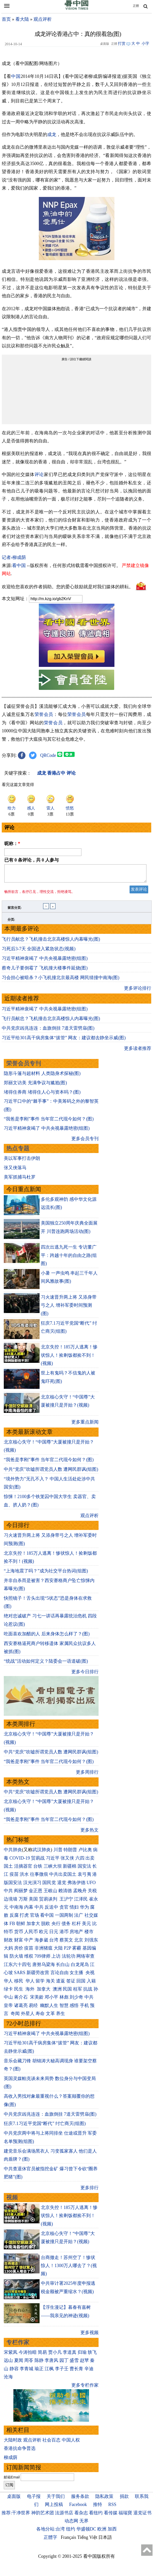  What do you see at coordinates (12, 2480) in the screenshot?
I see `邮箱Email` at bounding box center [12, 2480].